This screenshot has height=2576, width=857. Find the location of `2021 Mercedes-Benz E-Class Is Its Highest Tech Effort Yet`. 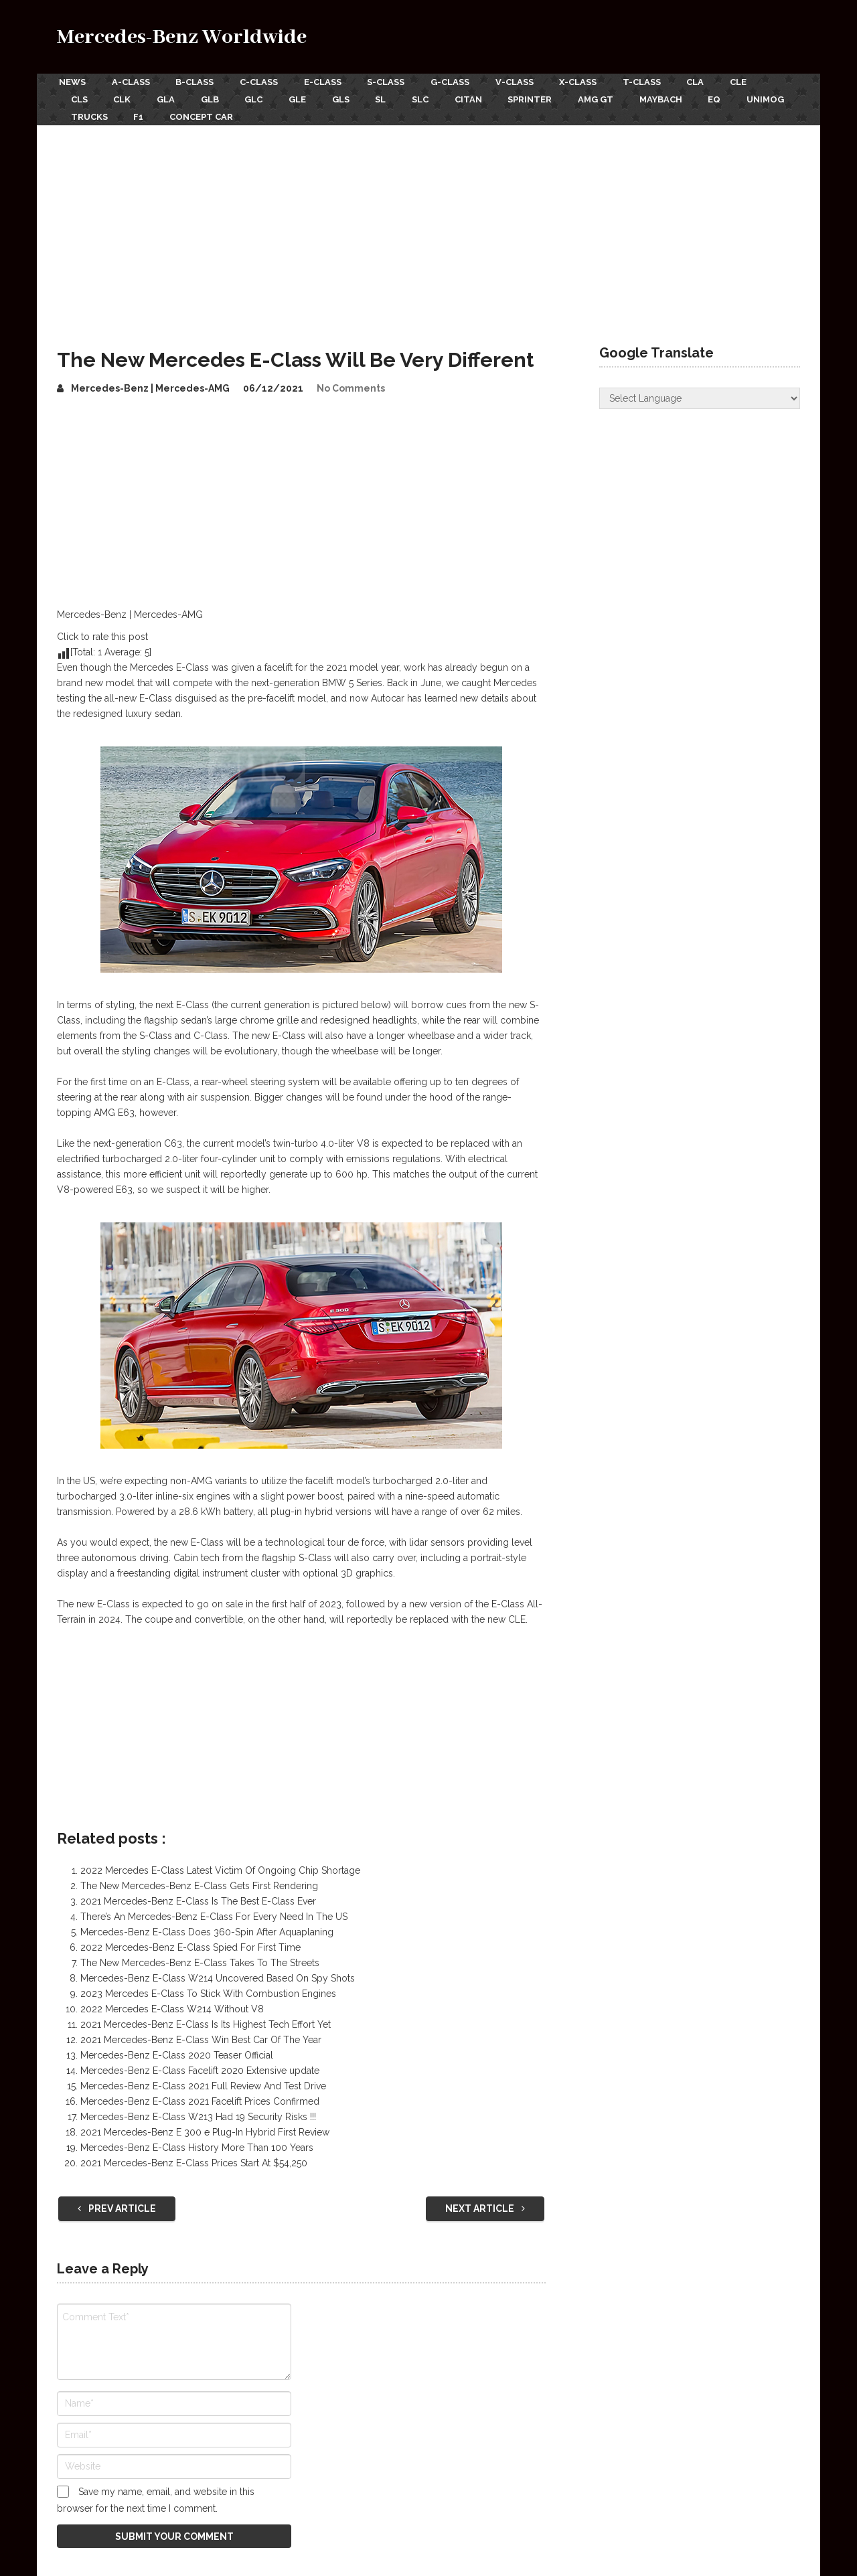

2021 Mercedes-Benz E-Class Is Its Highest Tech Effort Yet is located at coordinates (205, 2019).